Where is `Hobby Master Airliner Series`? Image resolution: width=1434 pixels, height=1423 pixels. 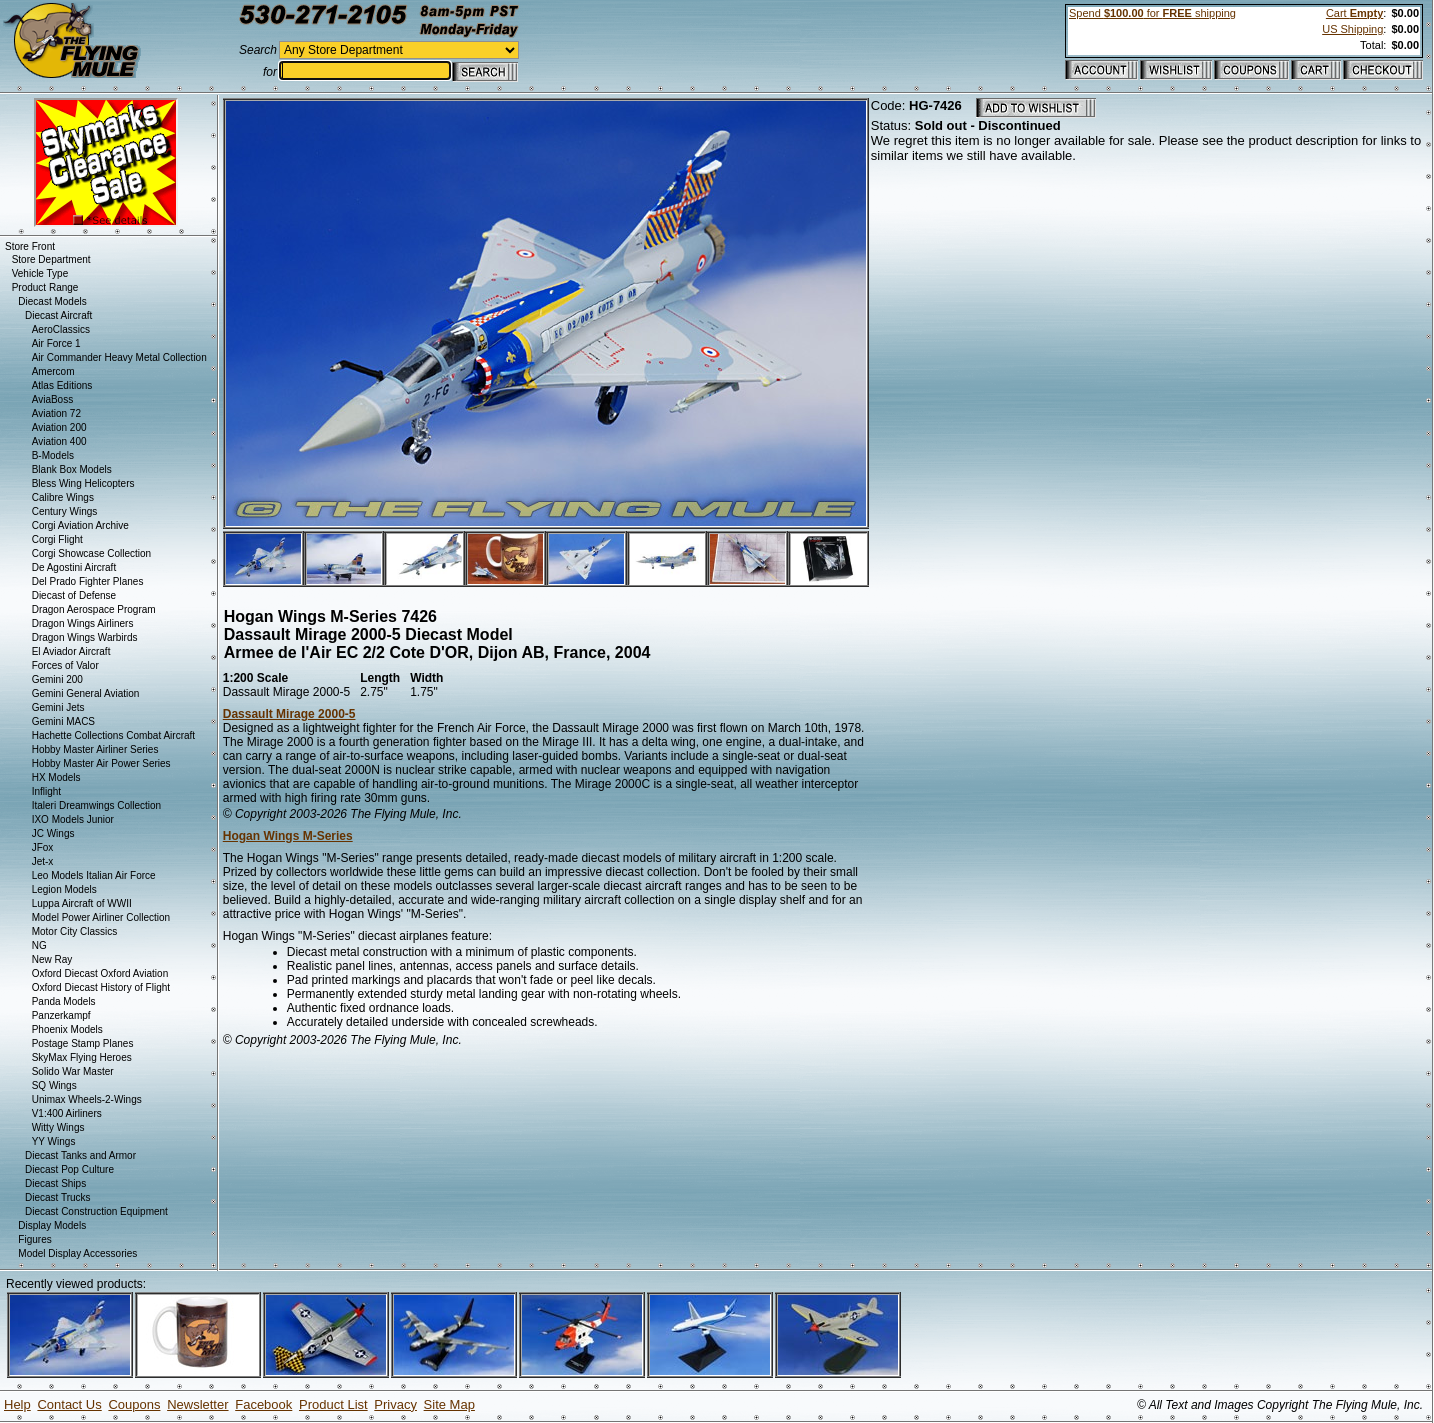
Hobby Master Airliner Series is located at coordinates (95, 749).